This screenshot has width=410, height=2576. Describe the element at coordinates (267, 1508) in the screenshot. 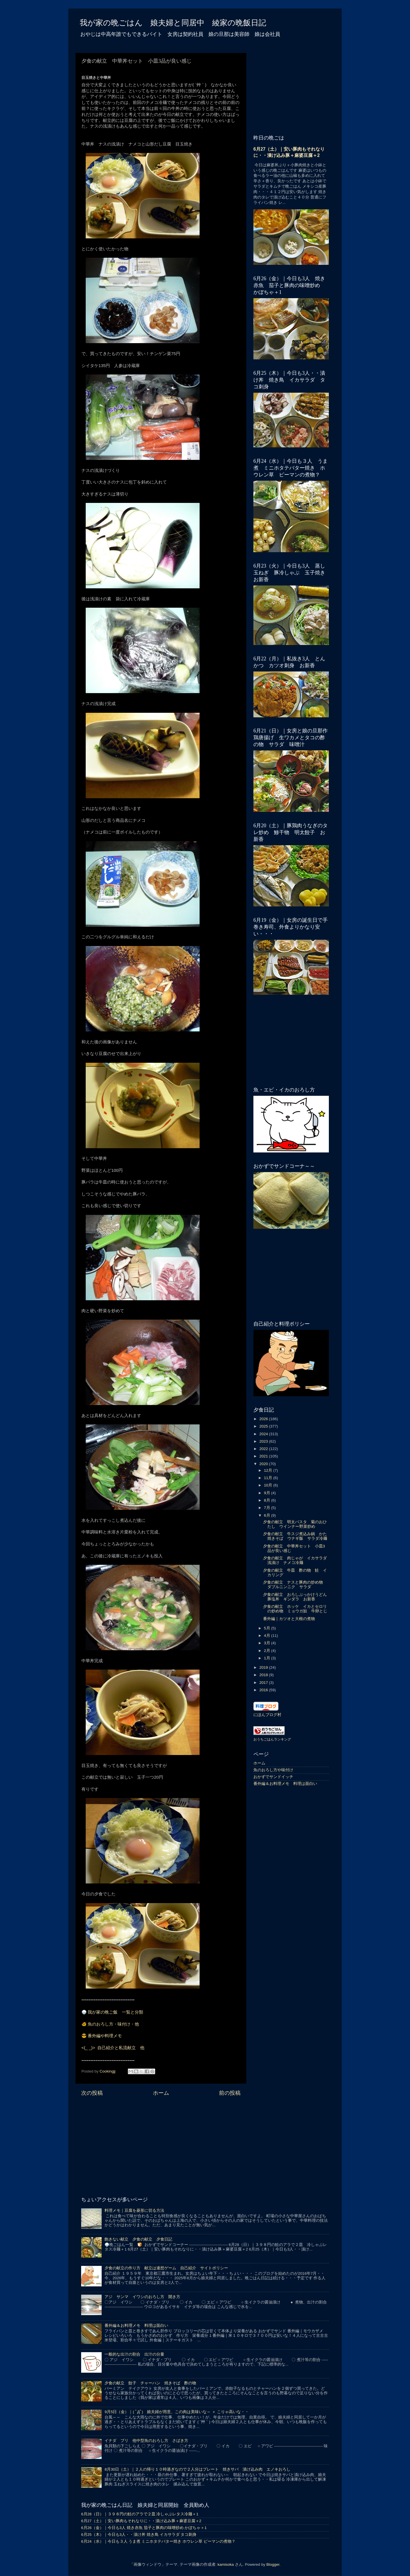

I see `7月` at that location.